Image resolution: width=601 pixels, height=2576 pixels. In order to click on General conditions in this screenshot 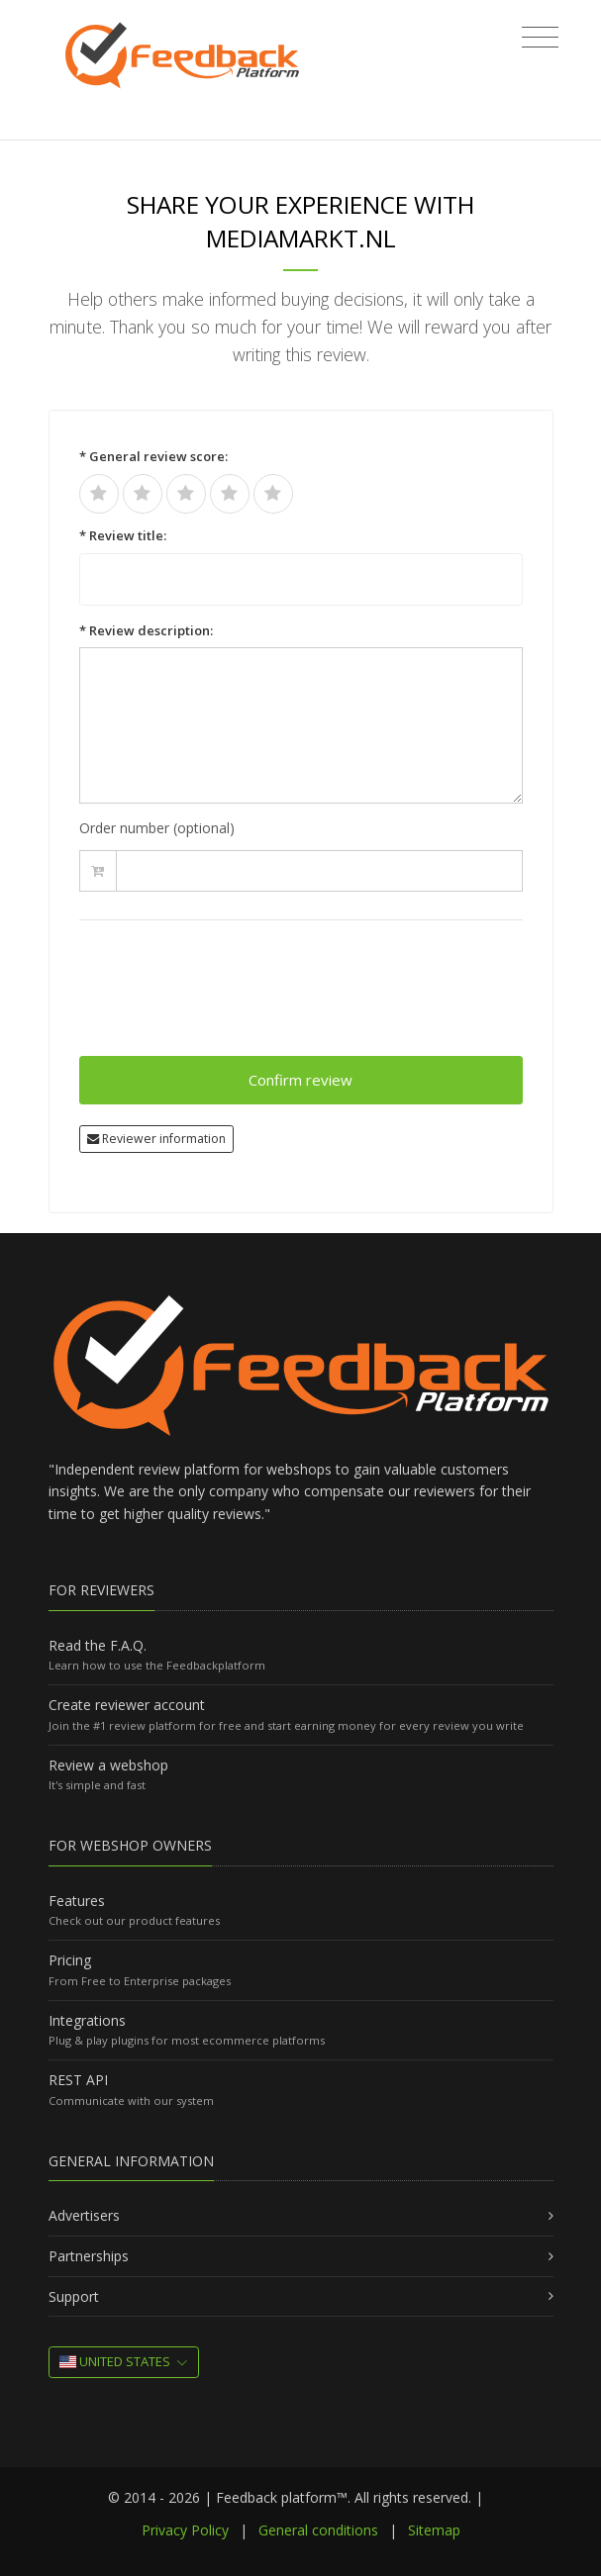, I will do `click(318, 2530)`.